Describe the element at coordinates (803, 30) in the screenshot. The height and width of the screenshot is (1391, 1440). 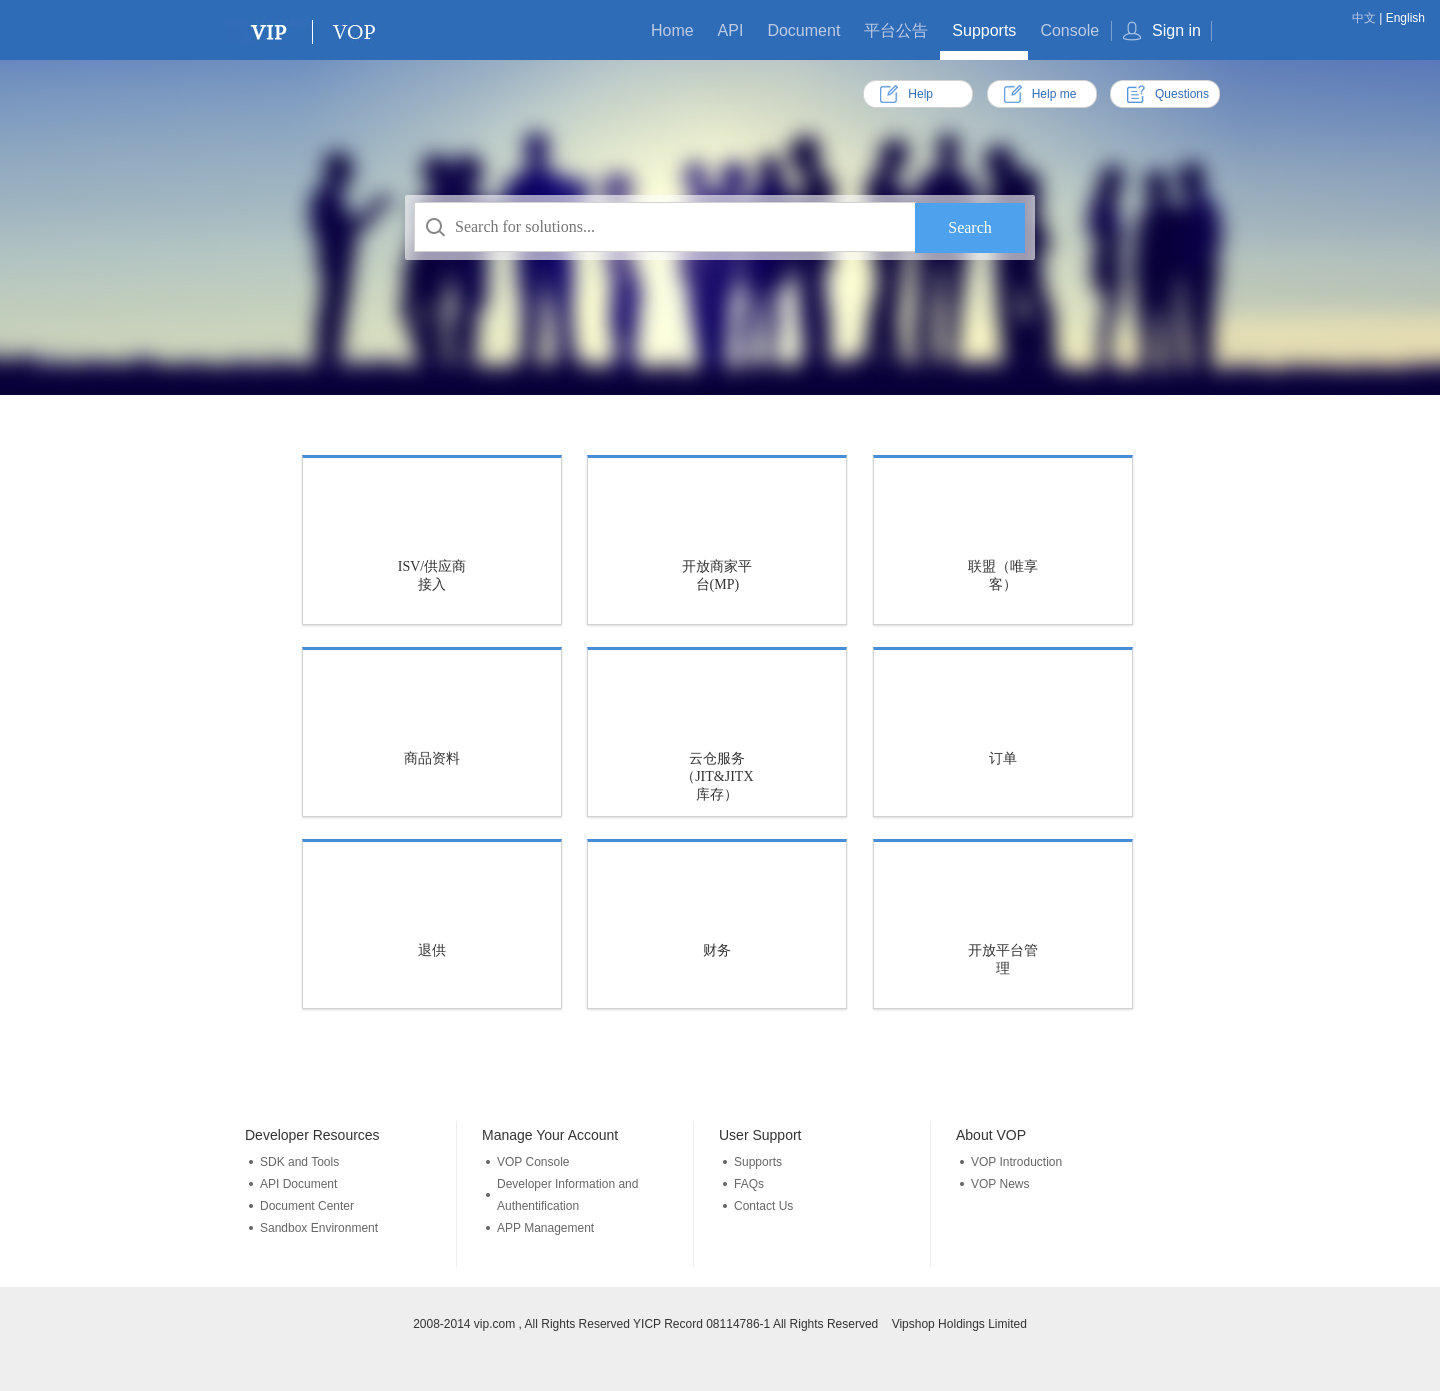
I see `Document` at that location.